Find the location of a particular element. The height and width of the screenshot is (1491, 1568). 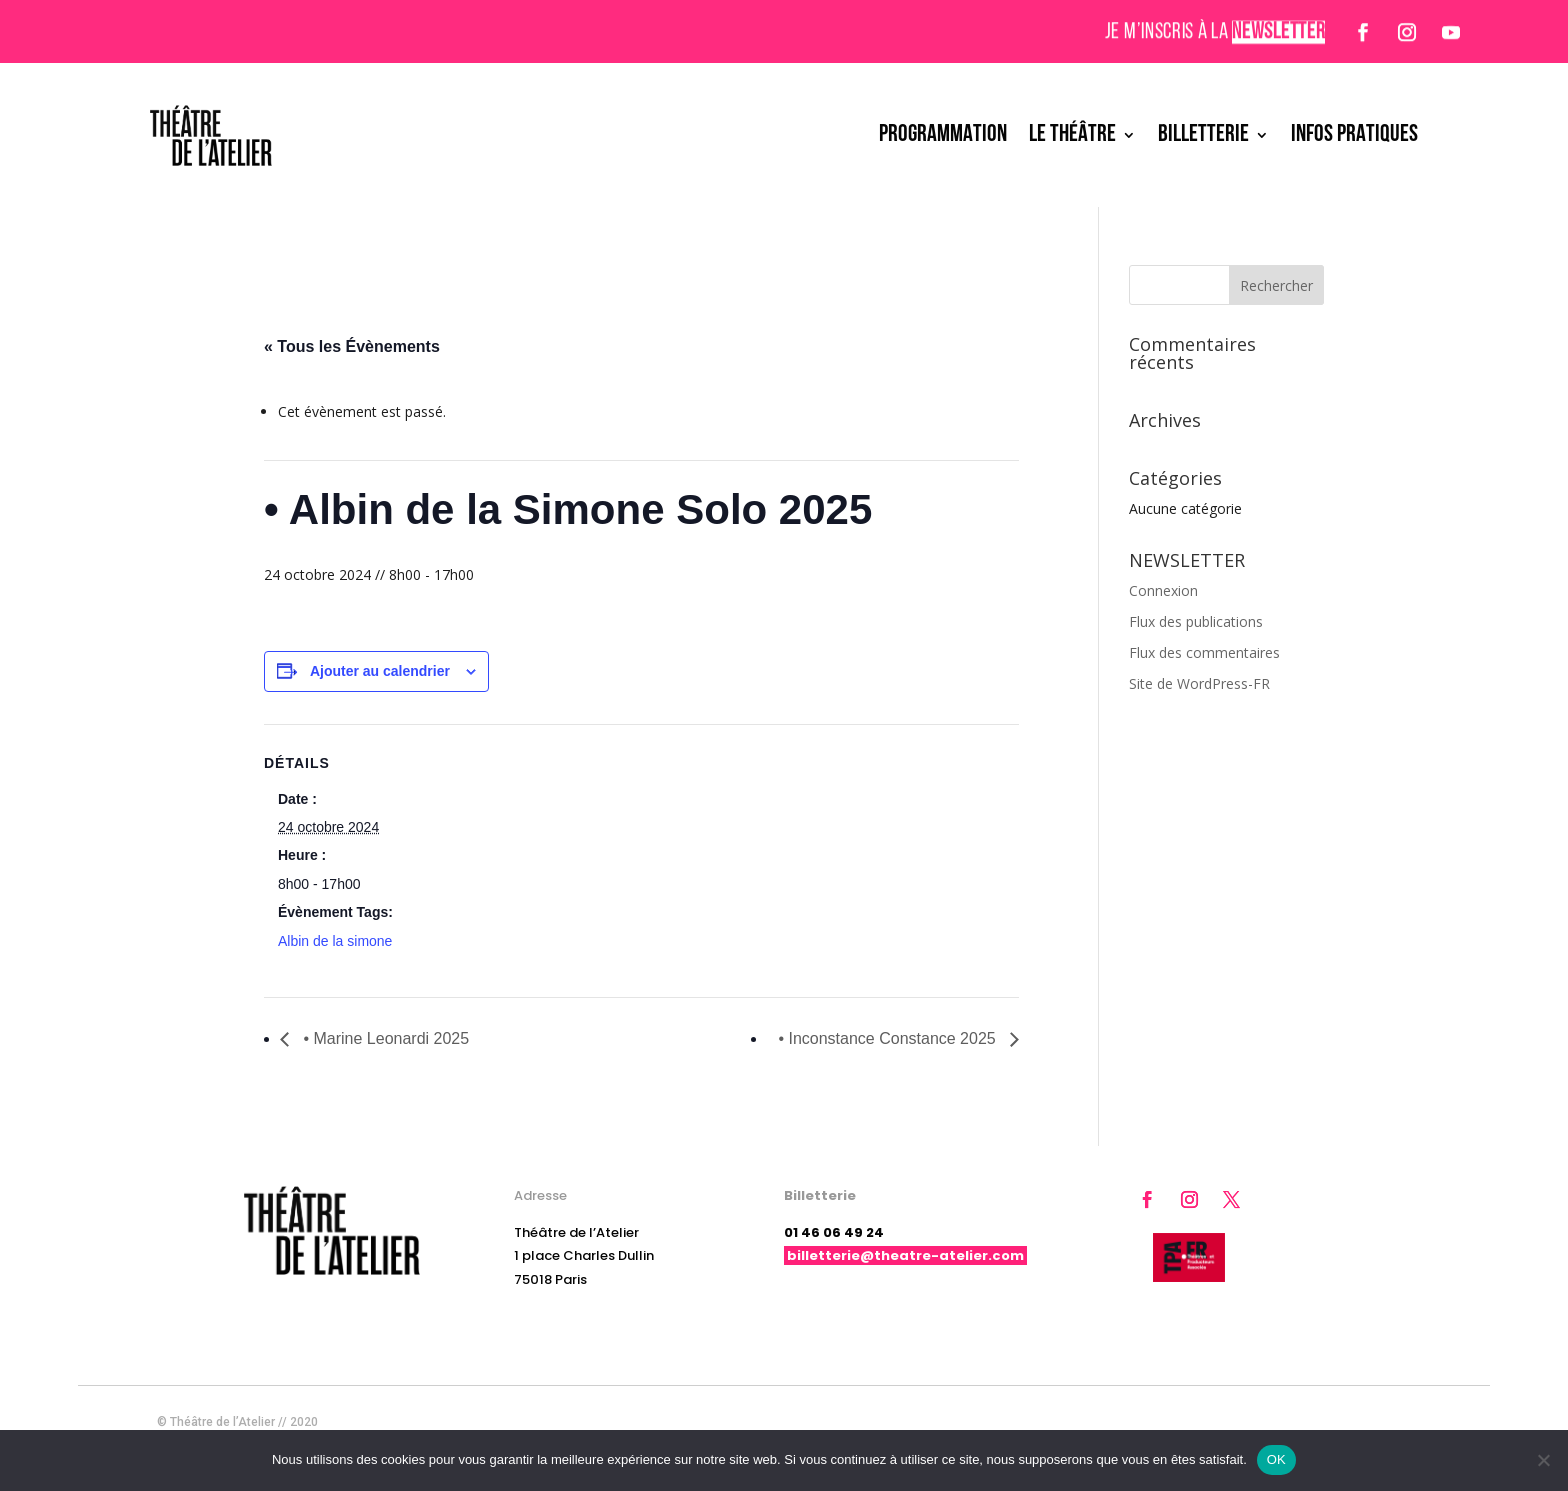

LE THÉÂTRE is located at coordinates (1072, 135).